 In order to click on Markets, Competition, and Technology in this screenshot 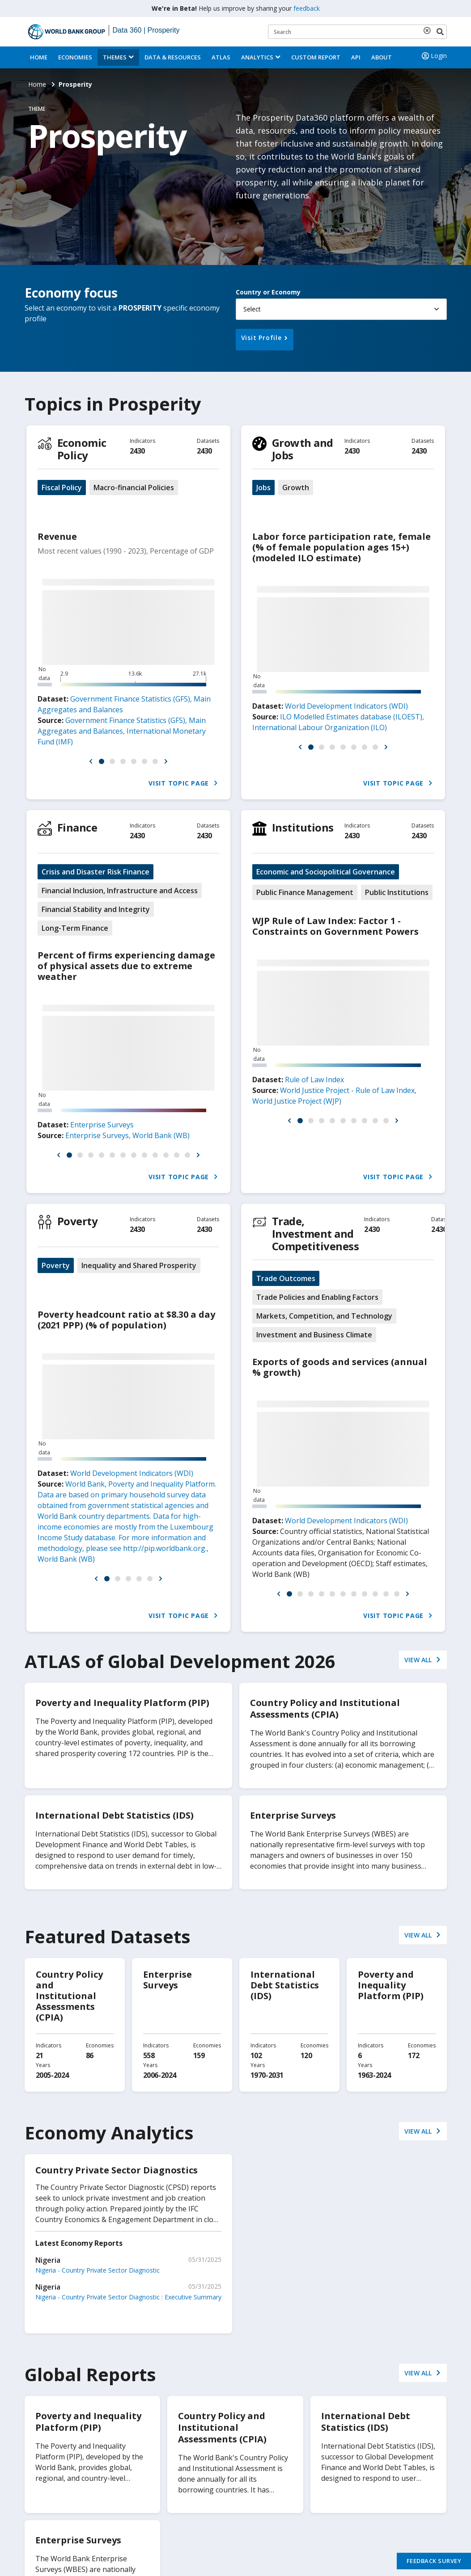, I will do `click(324, 1316)`.